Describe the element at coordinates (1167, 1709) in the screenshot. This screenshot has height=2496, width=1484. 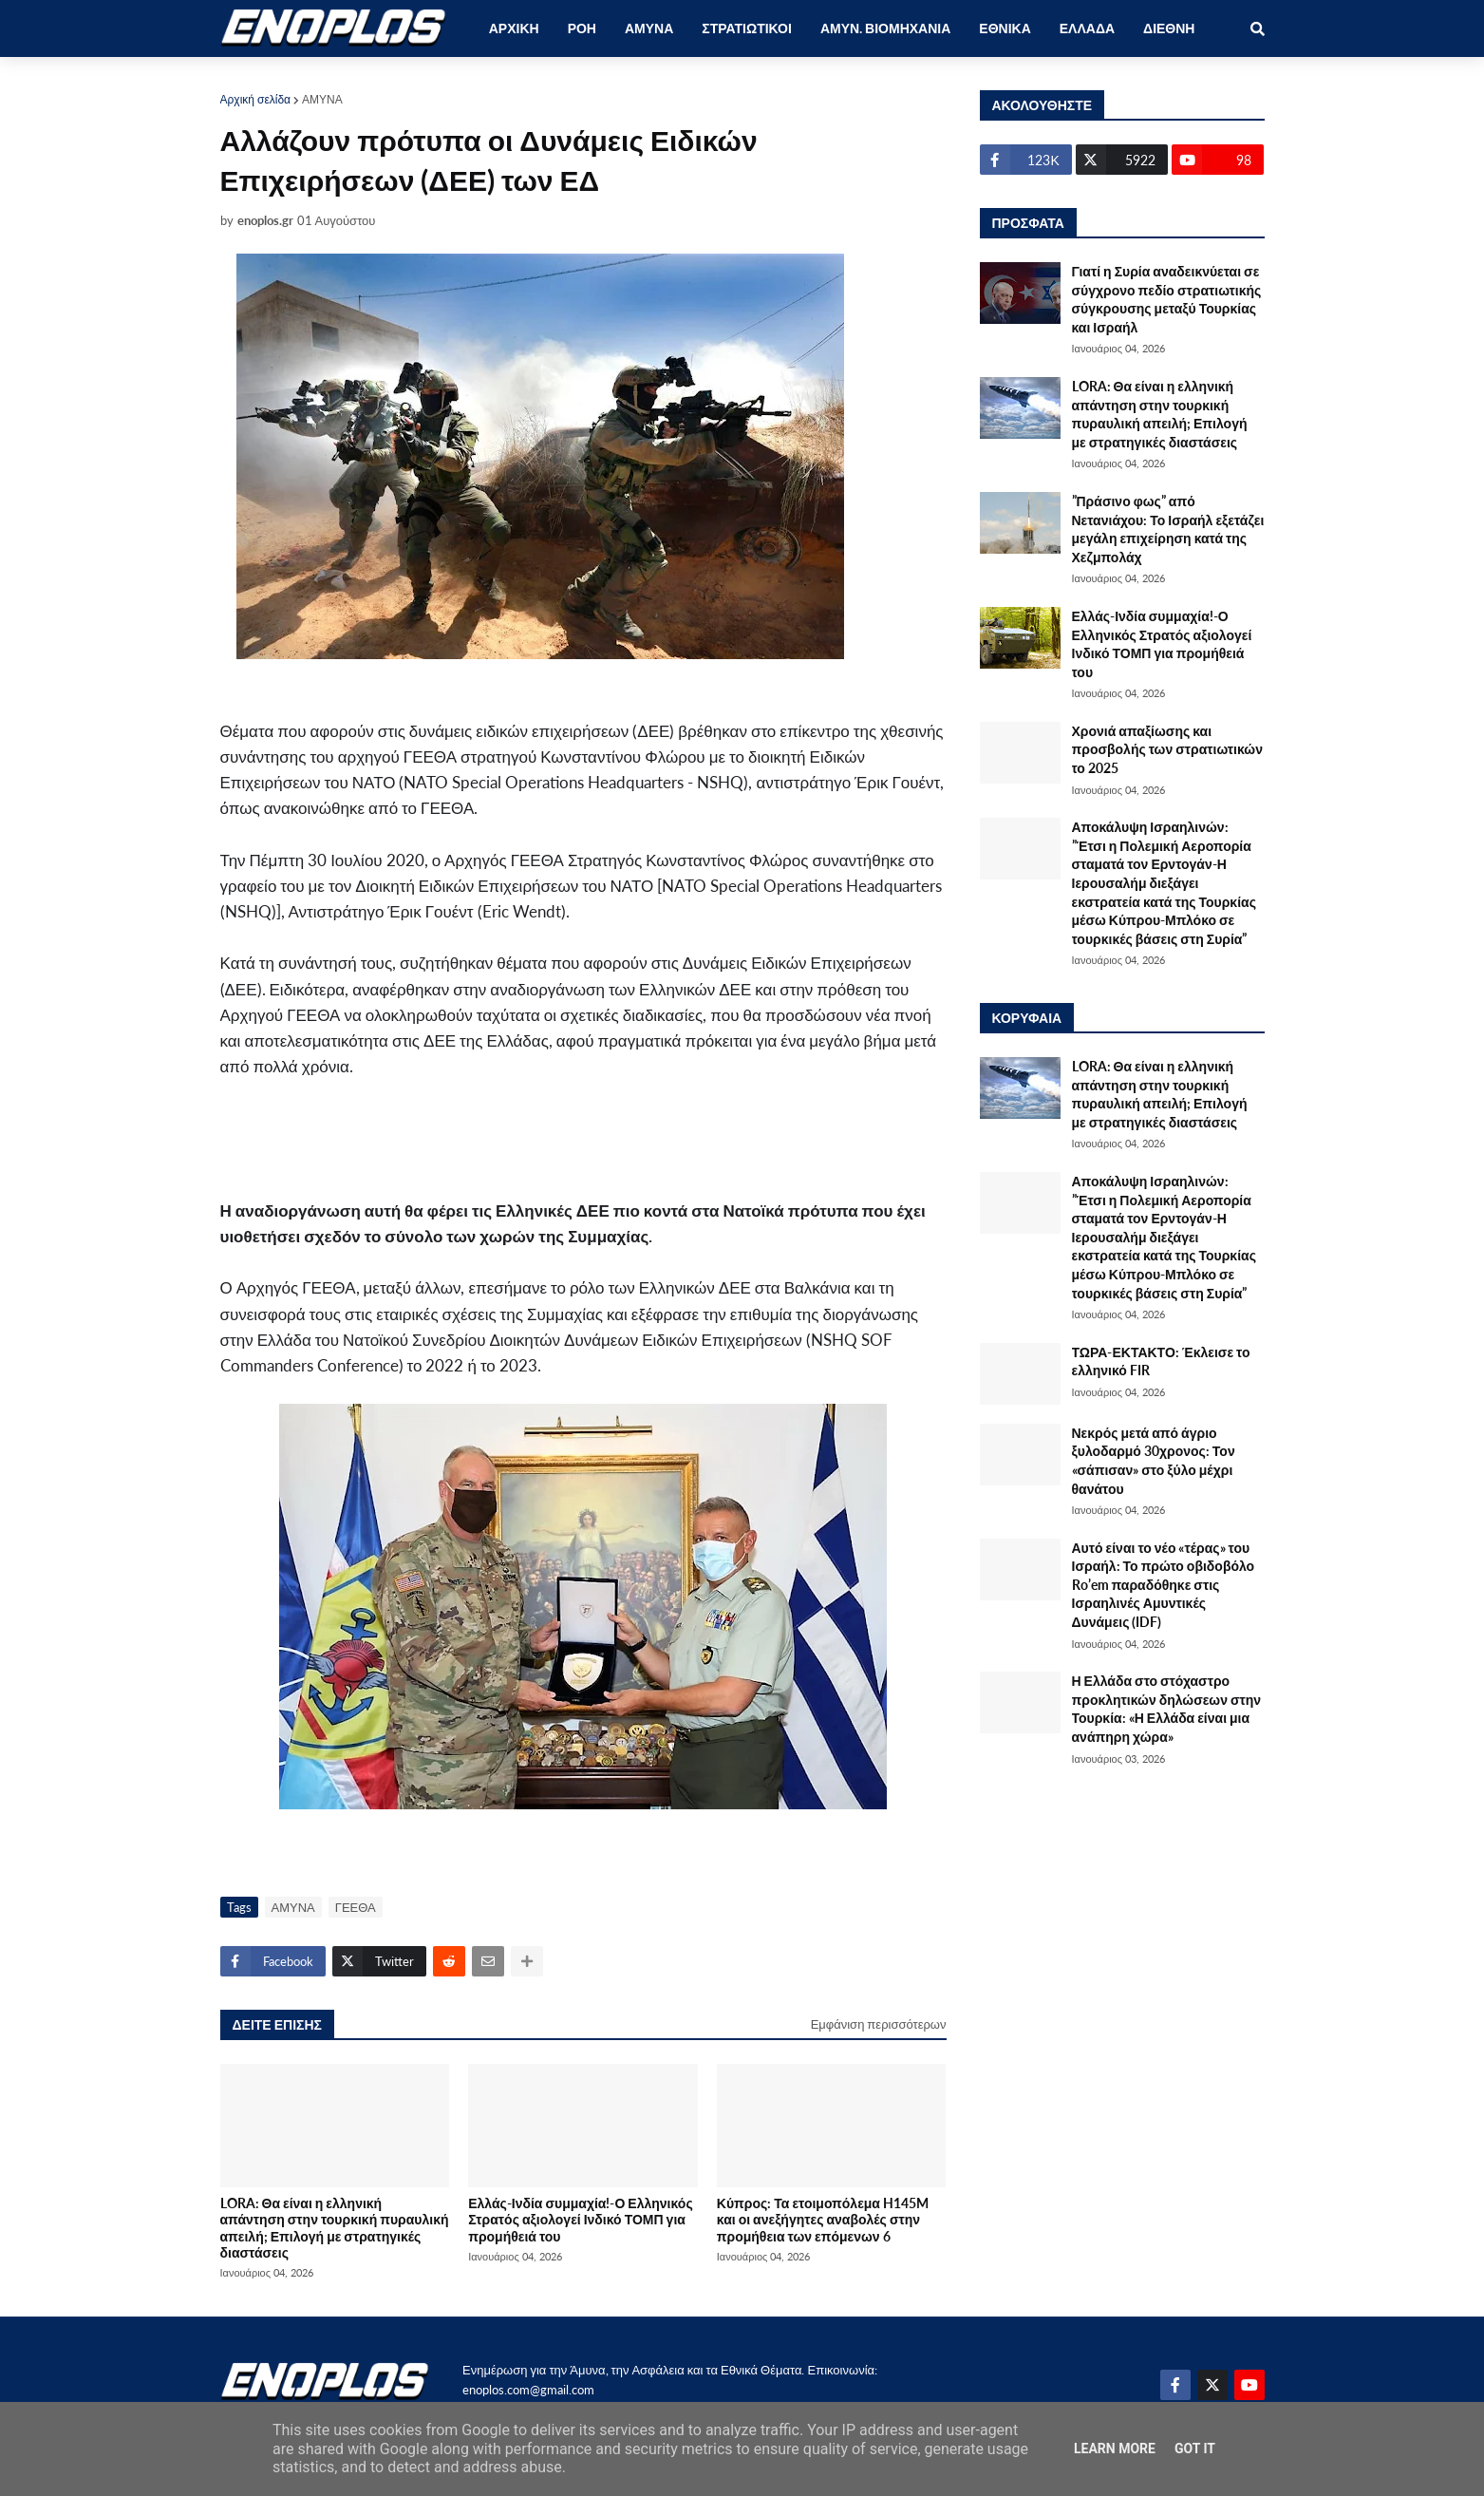
I see `Η Ελλάδα στο στόχαστρο προκλητικών δηλώσεων στην Τουρκία: «Η Ελλάδα είναι μια ανάπηρη χώρα»` at that location.